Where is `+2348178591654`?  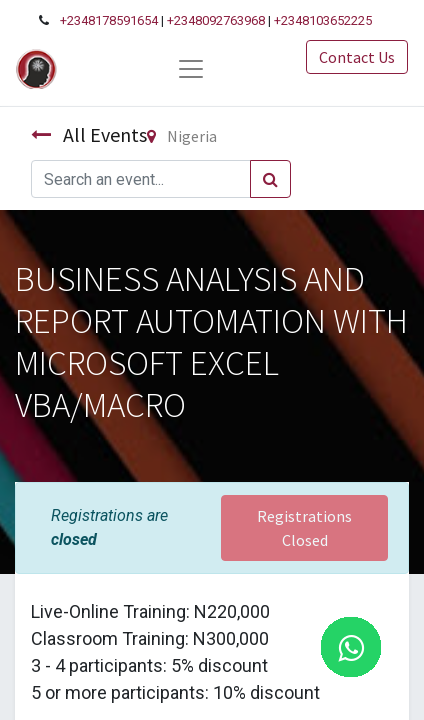 +2348178591654 is located at coordinates (109, 20).